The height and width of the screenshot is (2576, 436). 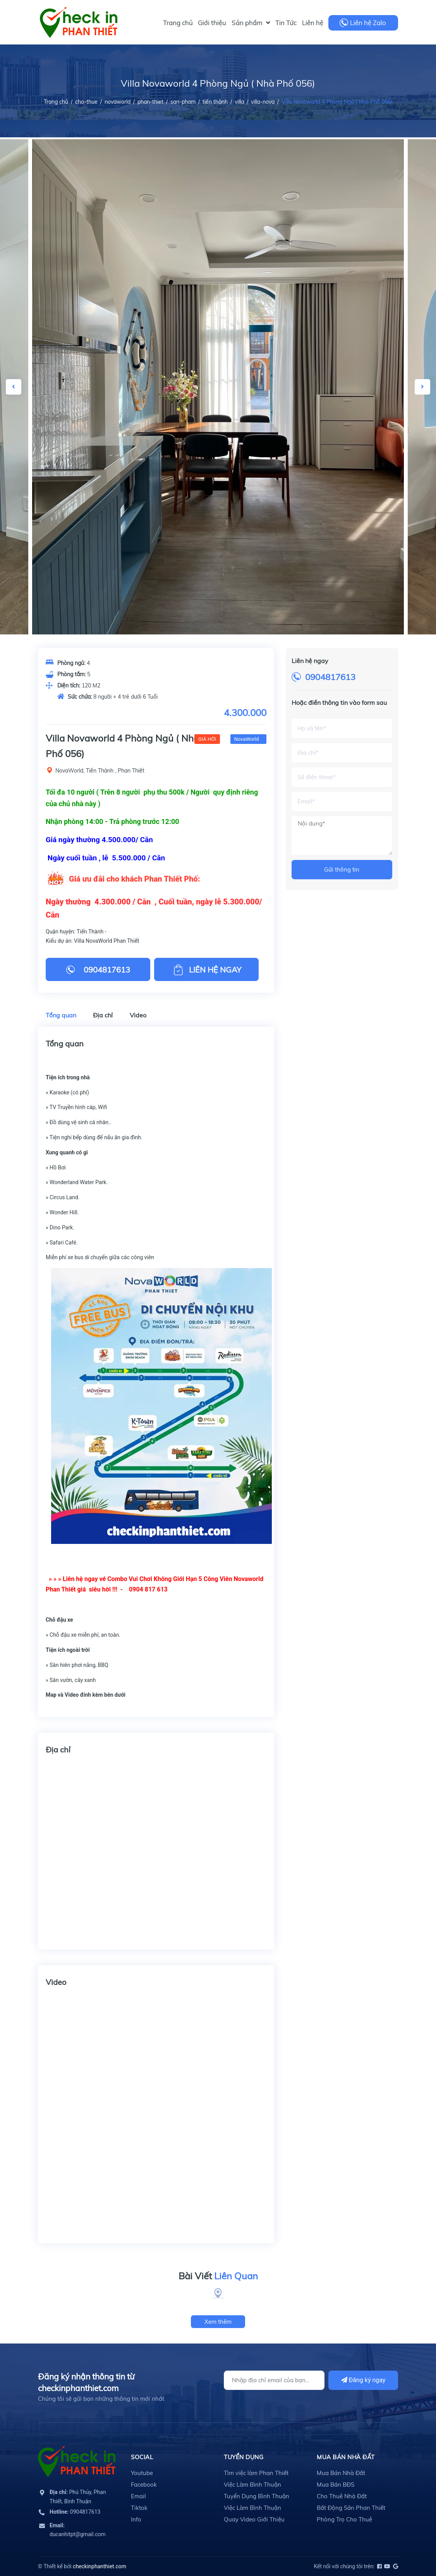 What do you see at coordinates (142, 2457) in the screenshot?
I see `Social [button]` at bounding box center [142, 2457].